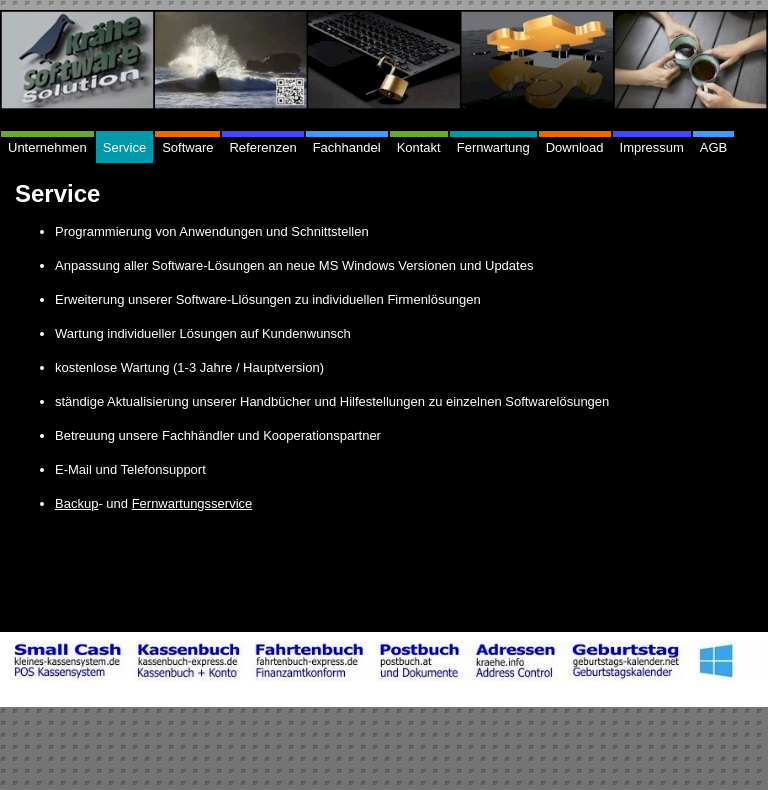 This screenshot has width=768, height=790. What do you see at coordinates (652, 147) in the screenshot?
I see `Impressum` at bounding box center [652, 147].